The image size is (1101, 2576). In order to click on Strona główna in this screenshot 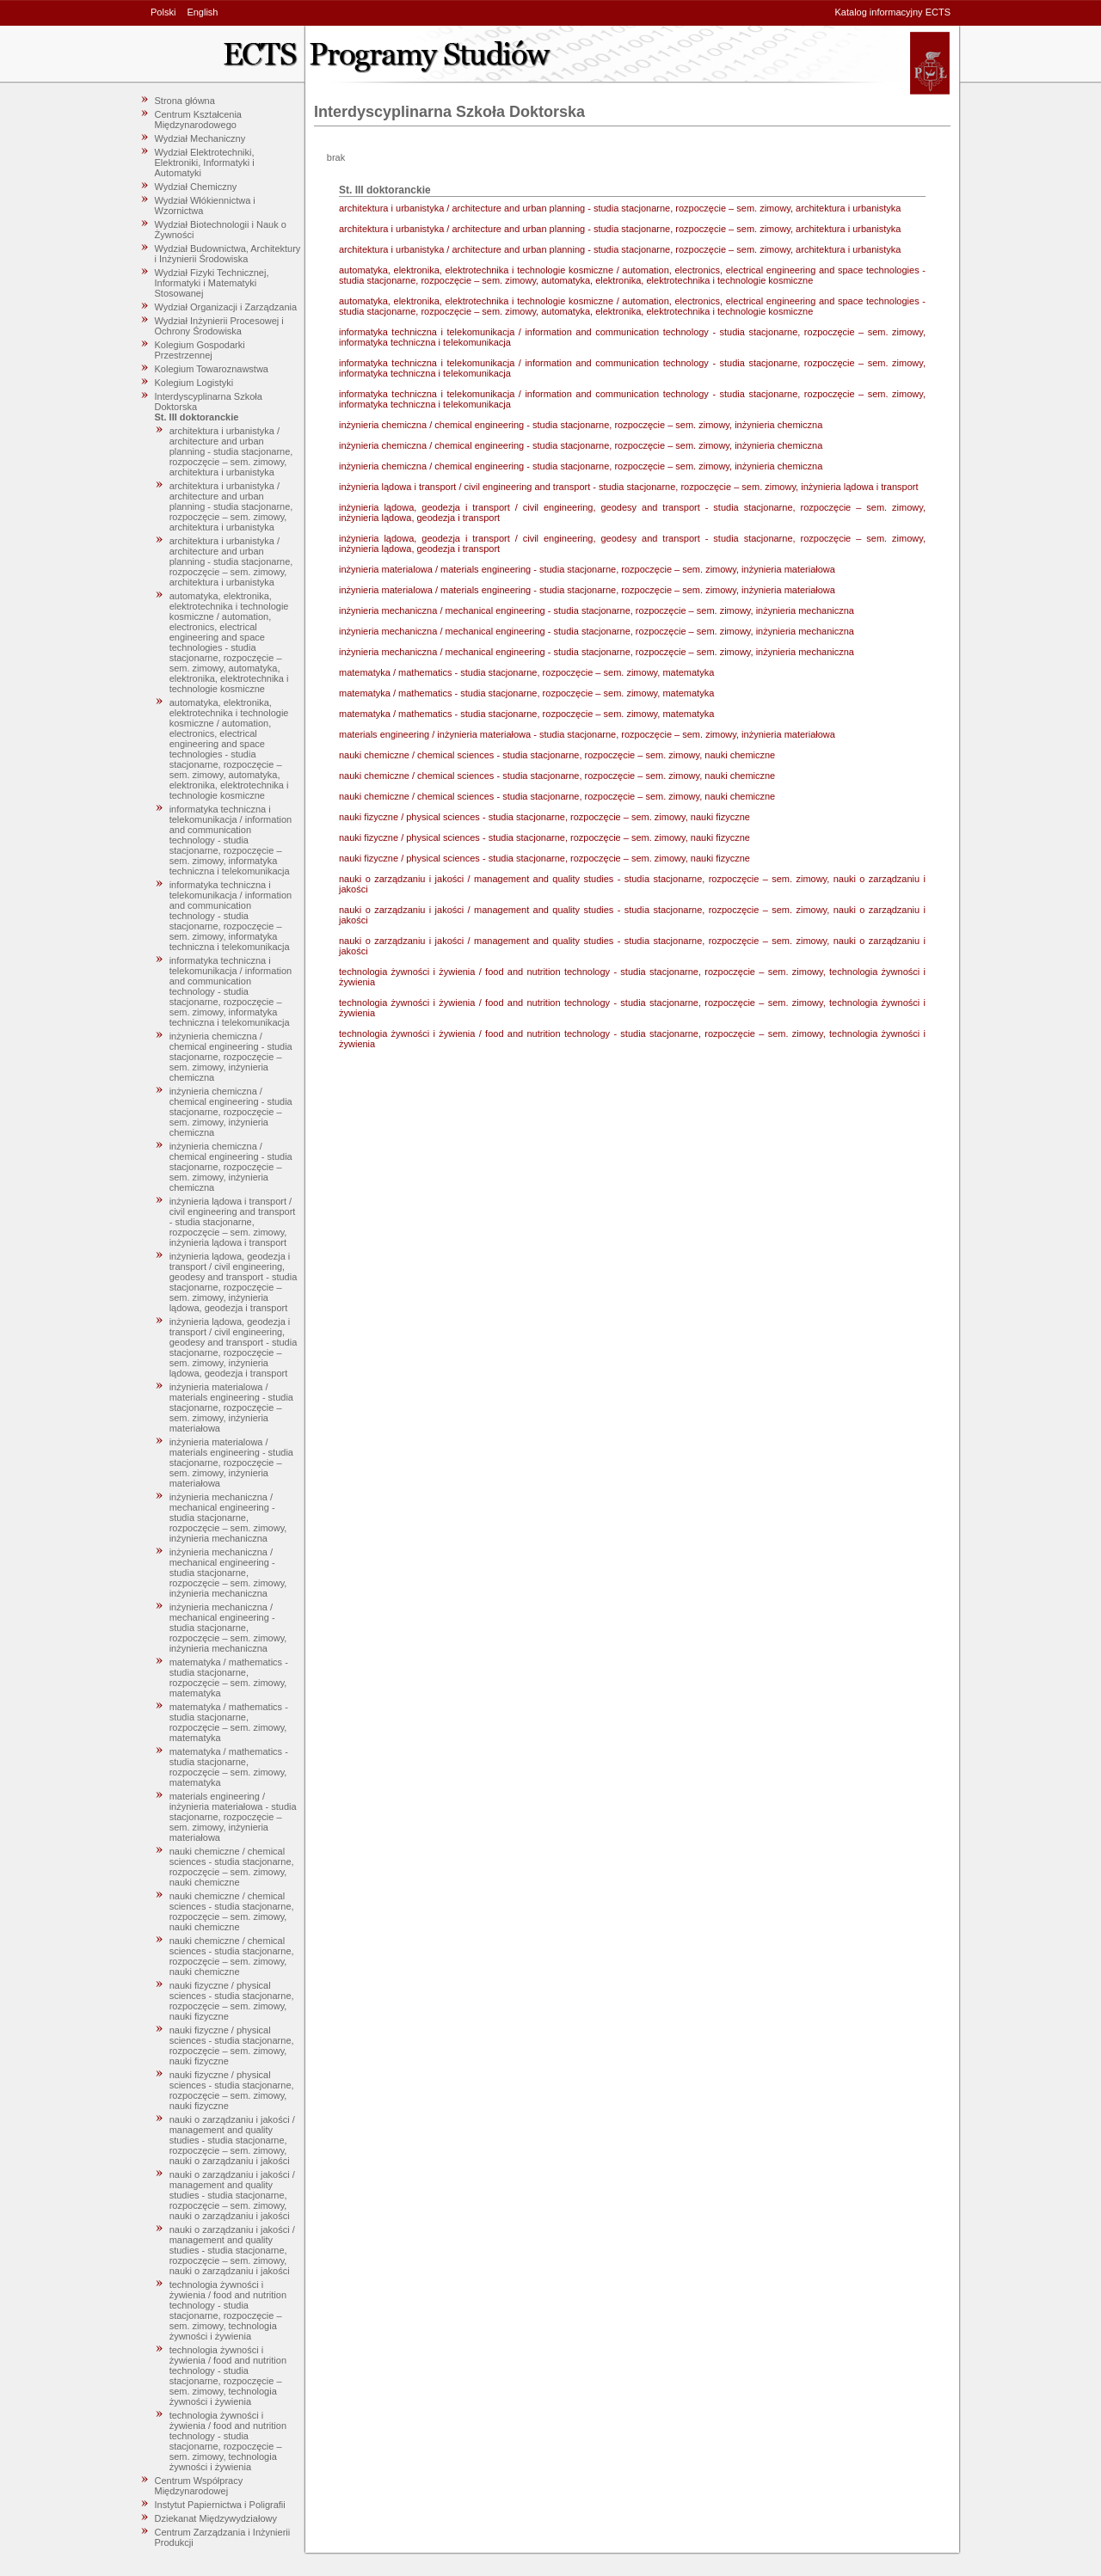, I will do `click(185, 100)`.